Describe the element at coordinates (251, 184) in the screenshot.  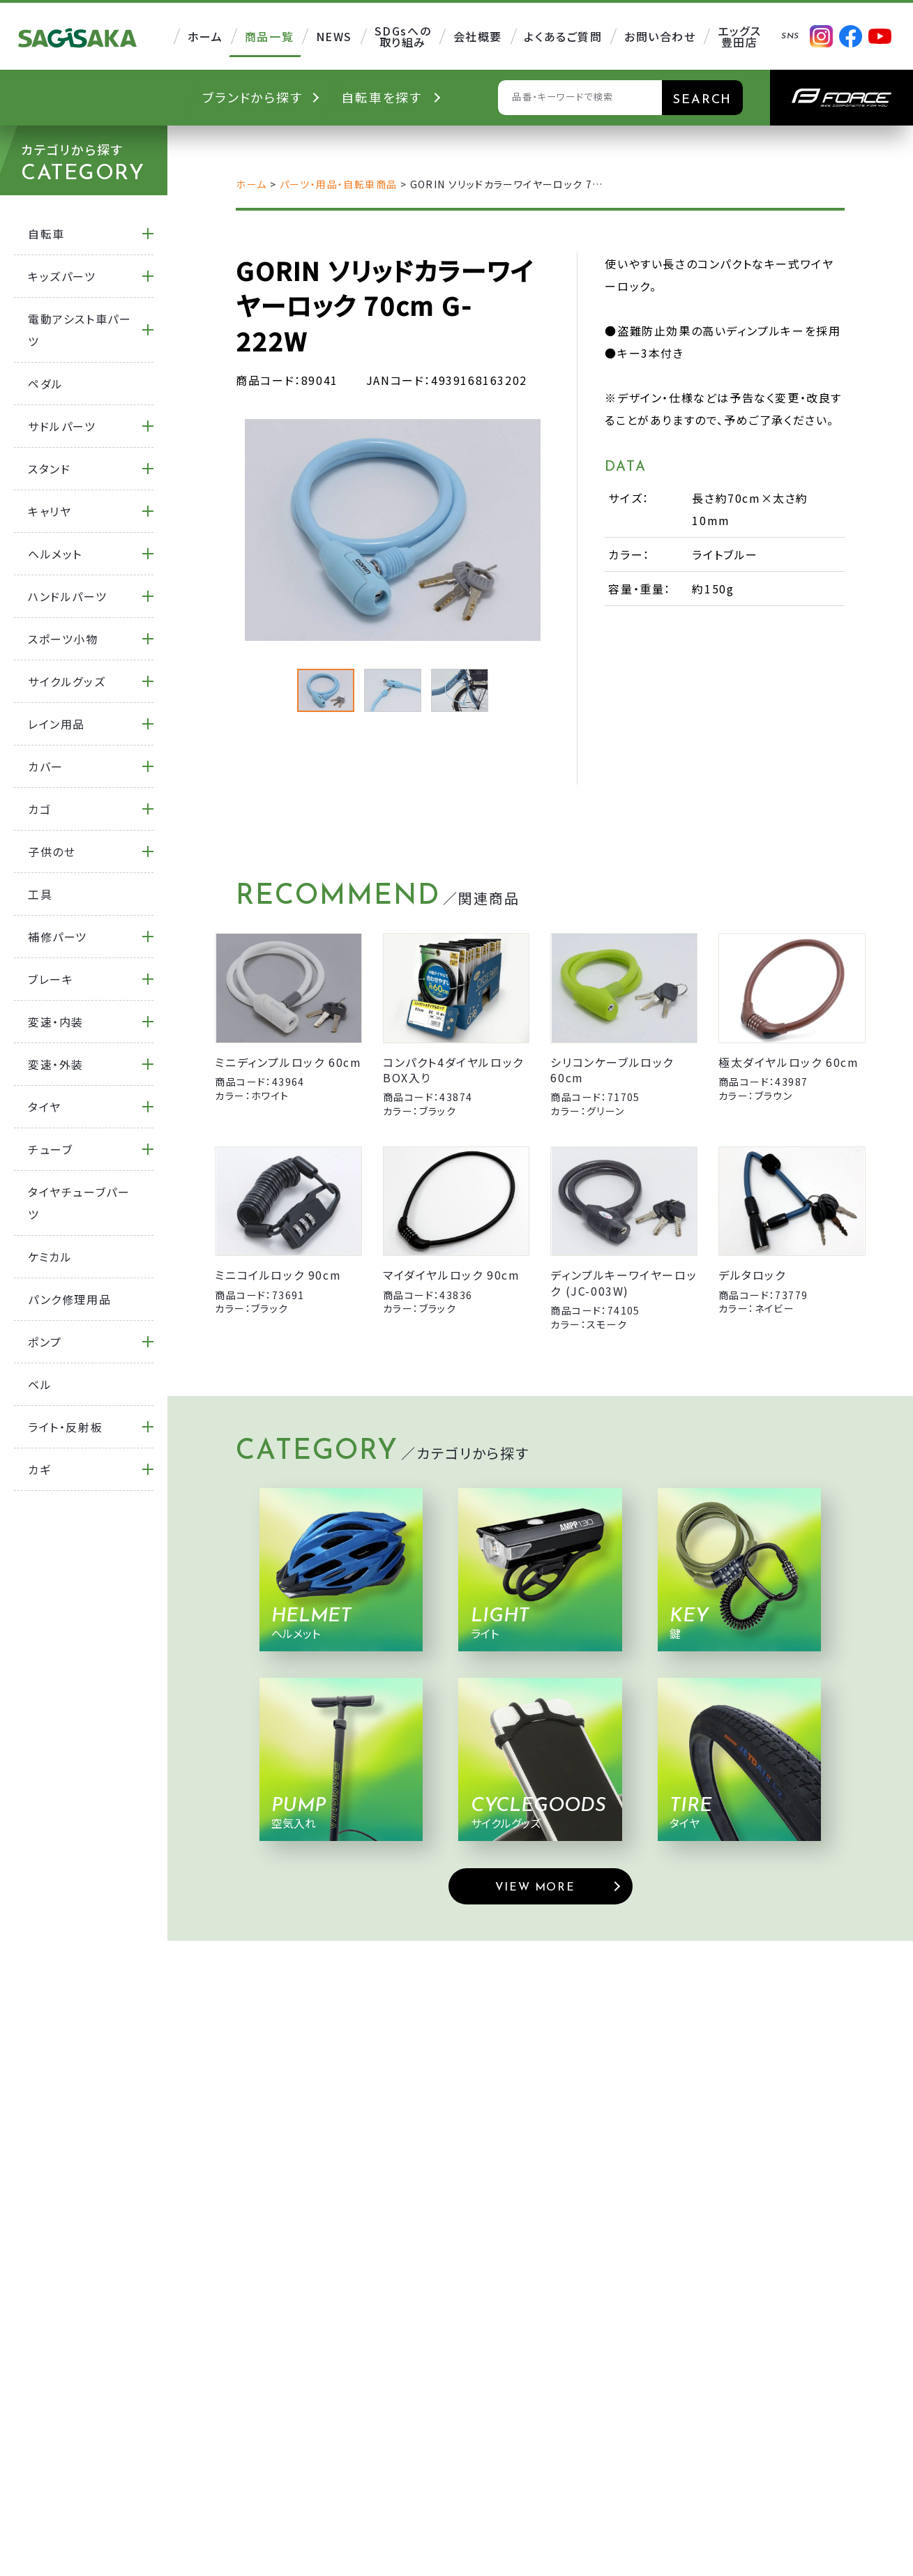
I see `ホーム` at that location.